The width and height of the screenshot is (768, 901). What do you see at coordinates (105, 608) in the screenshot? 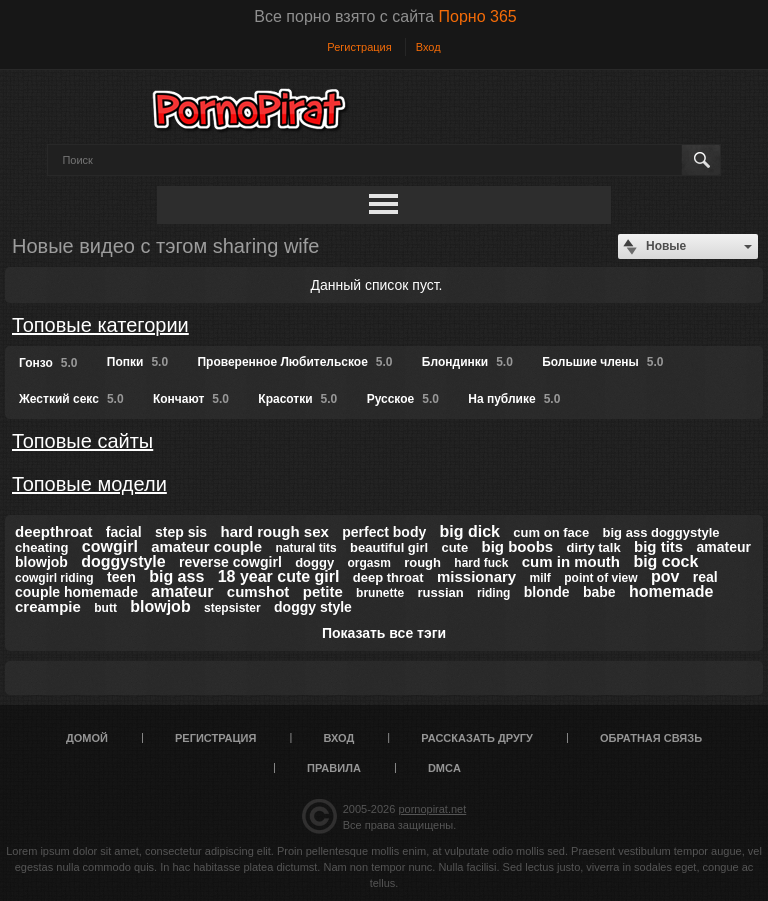
I see `butt` at bounding box center [105, 608].